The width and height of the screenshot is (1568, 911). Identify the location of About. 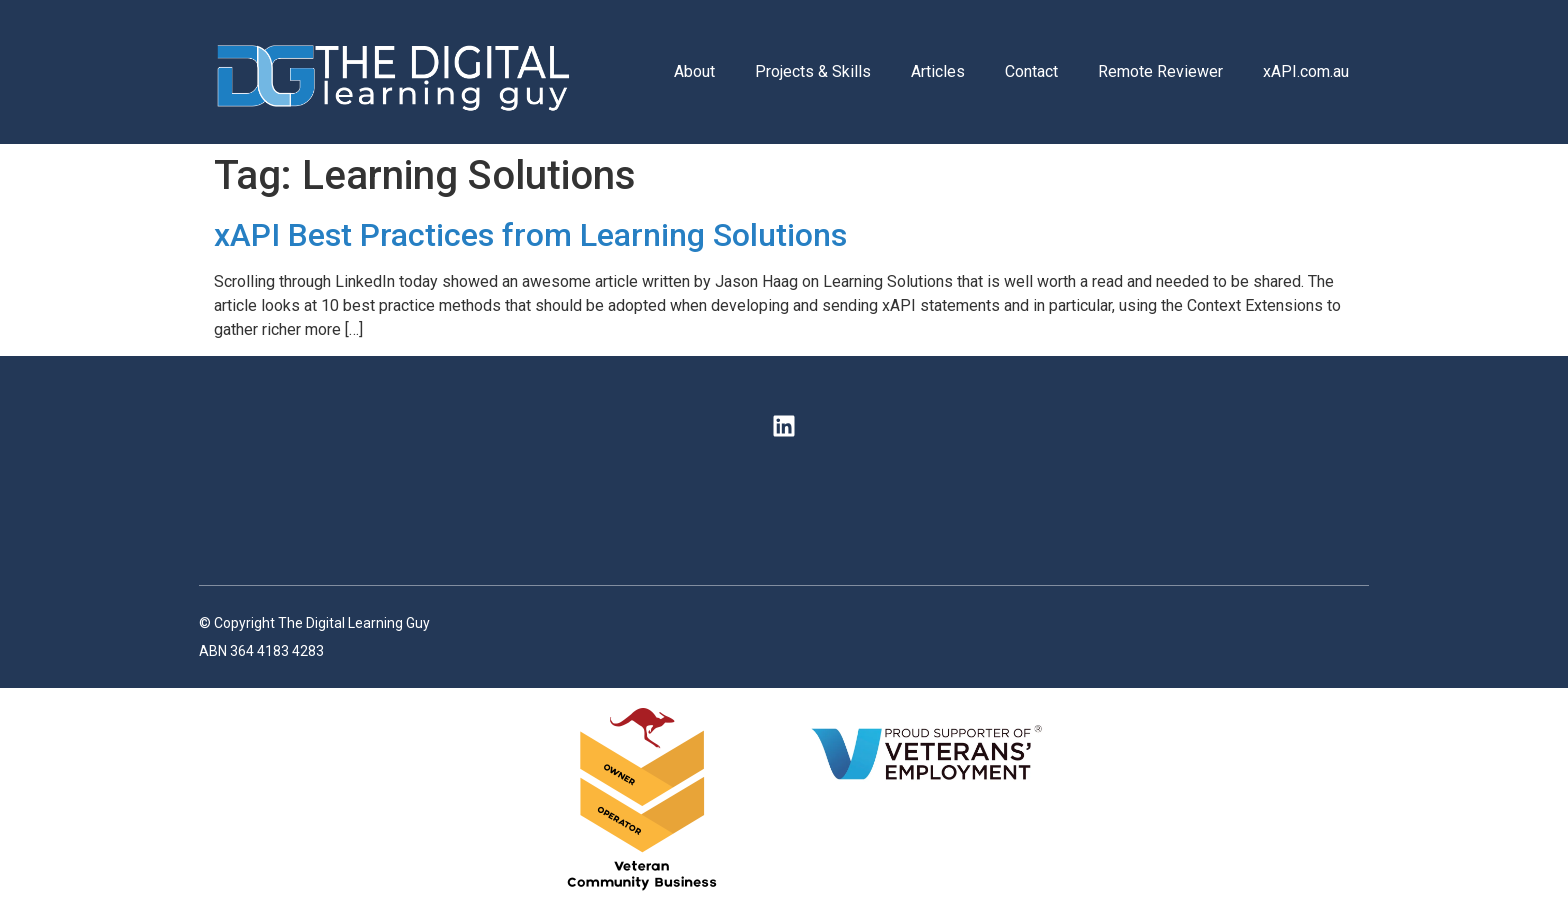
(694, 71).